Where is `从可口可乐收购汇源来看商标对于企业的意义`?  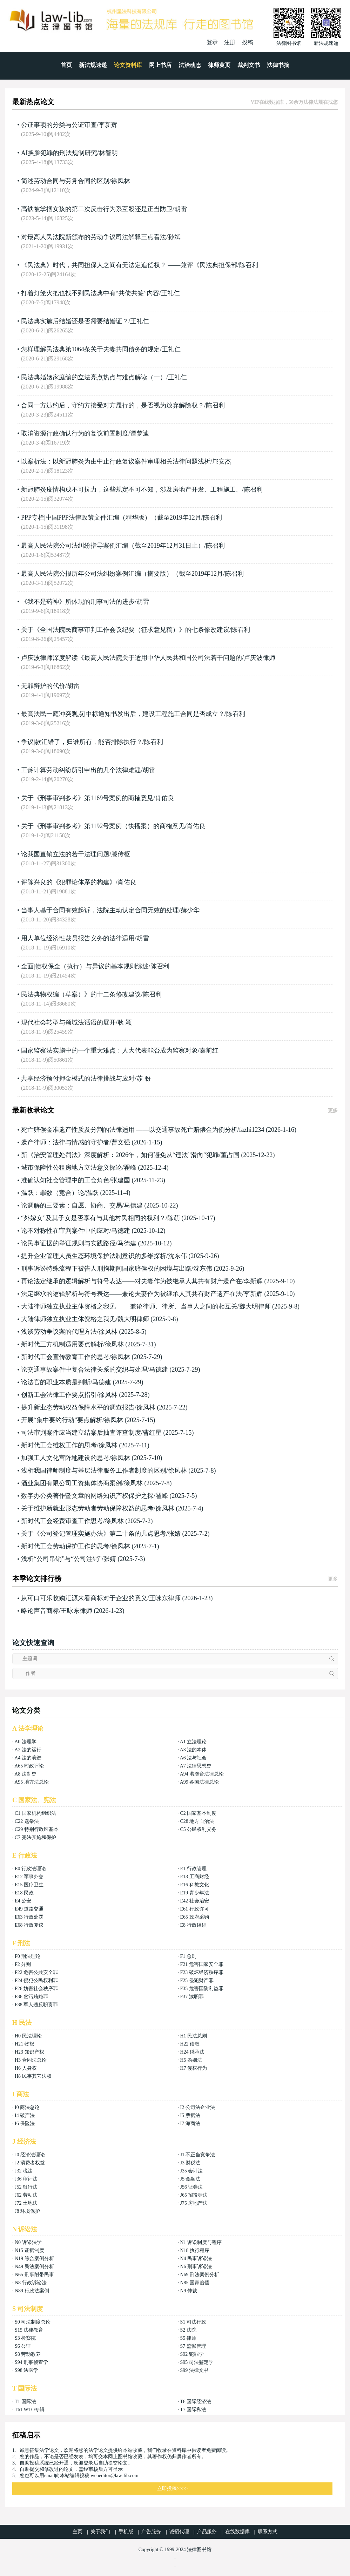 从可口可乐收购汇源来看商标对于企业的意义 is located at coordinates (84, 1598).